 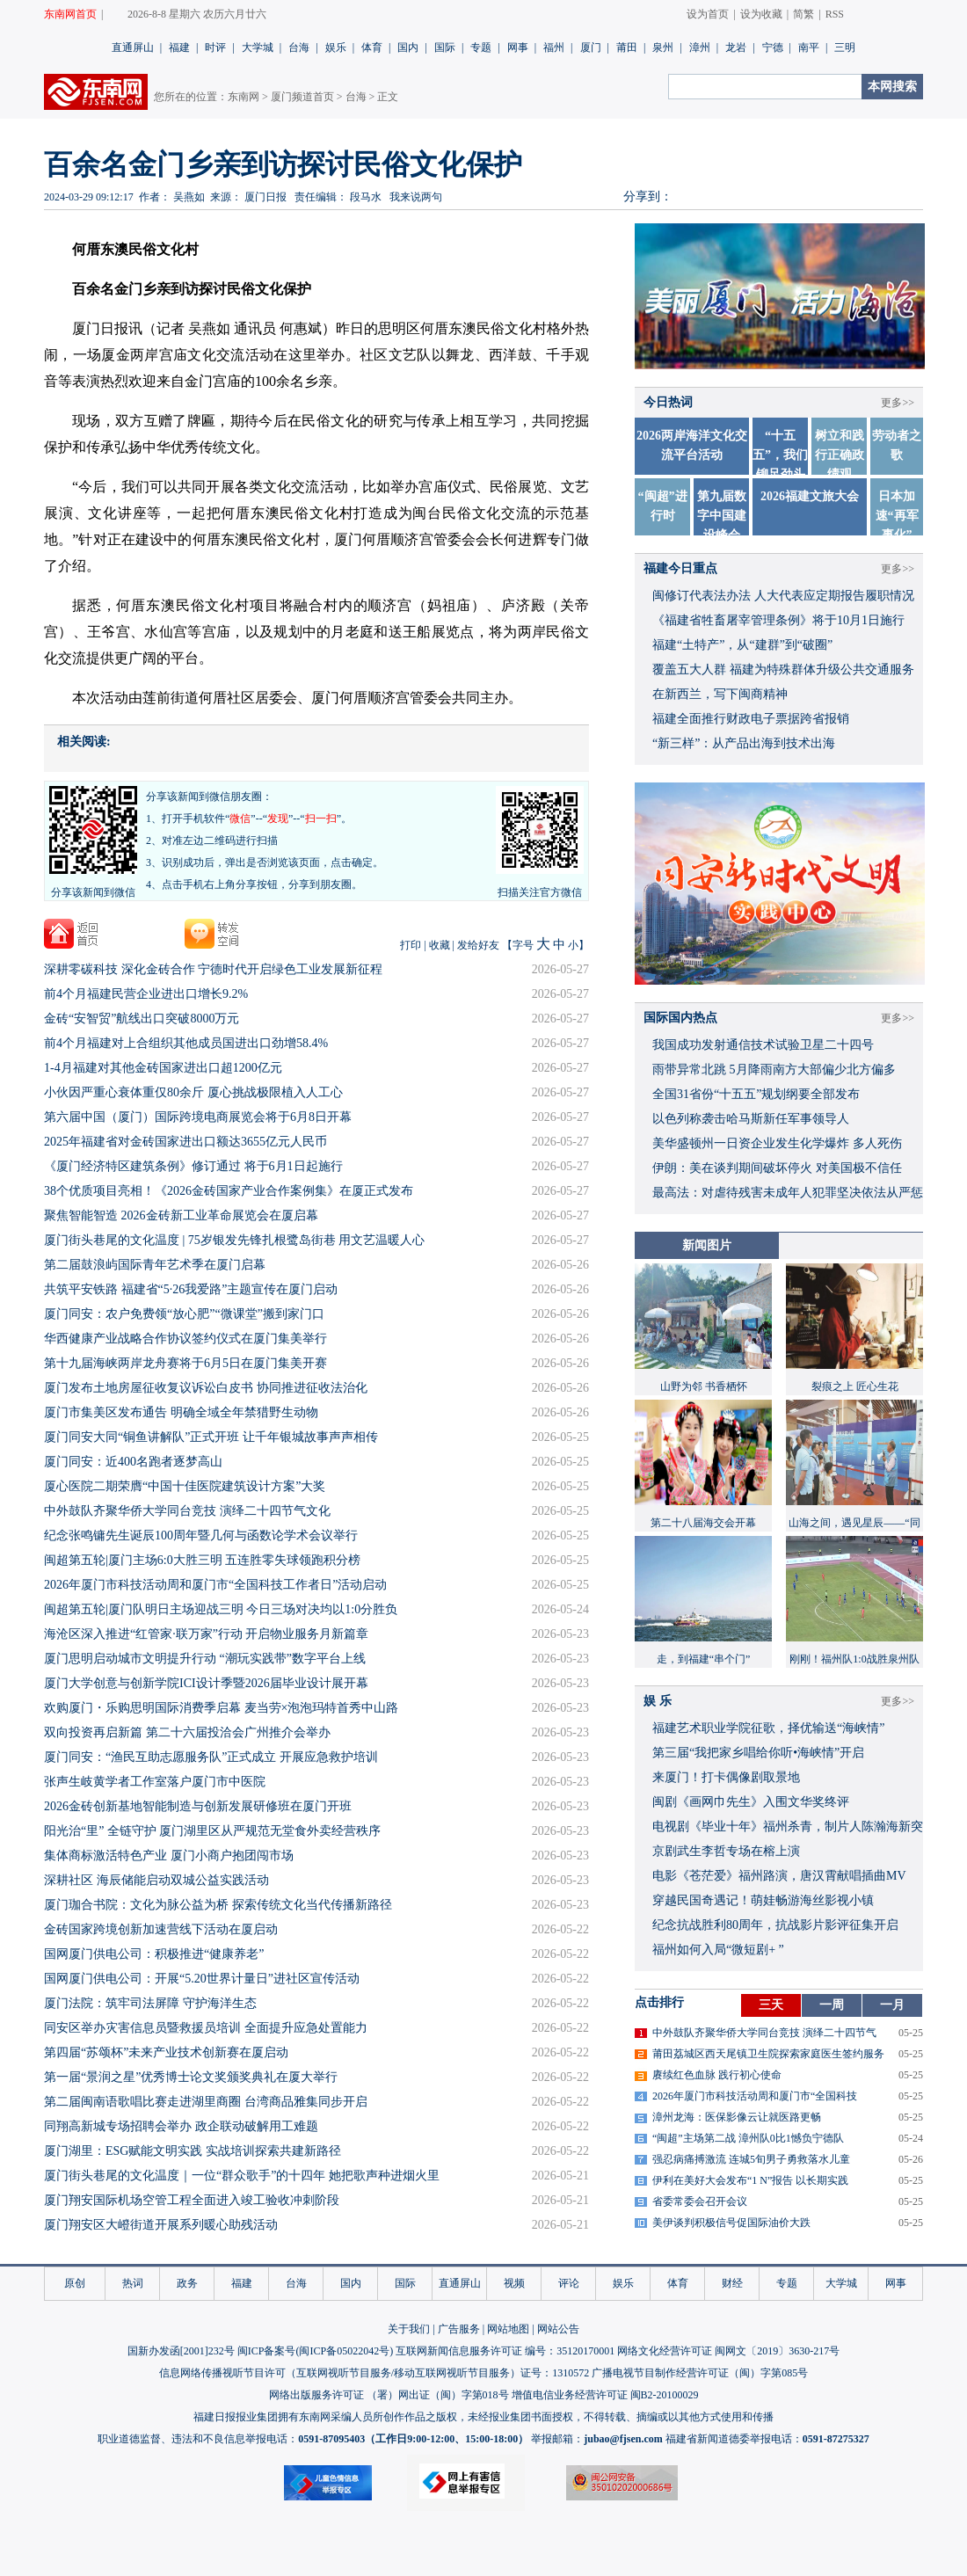 I want to click on 东南网首页, so click(x=70, y=14).